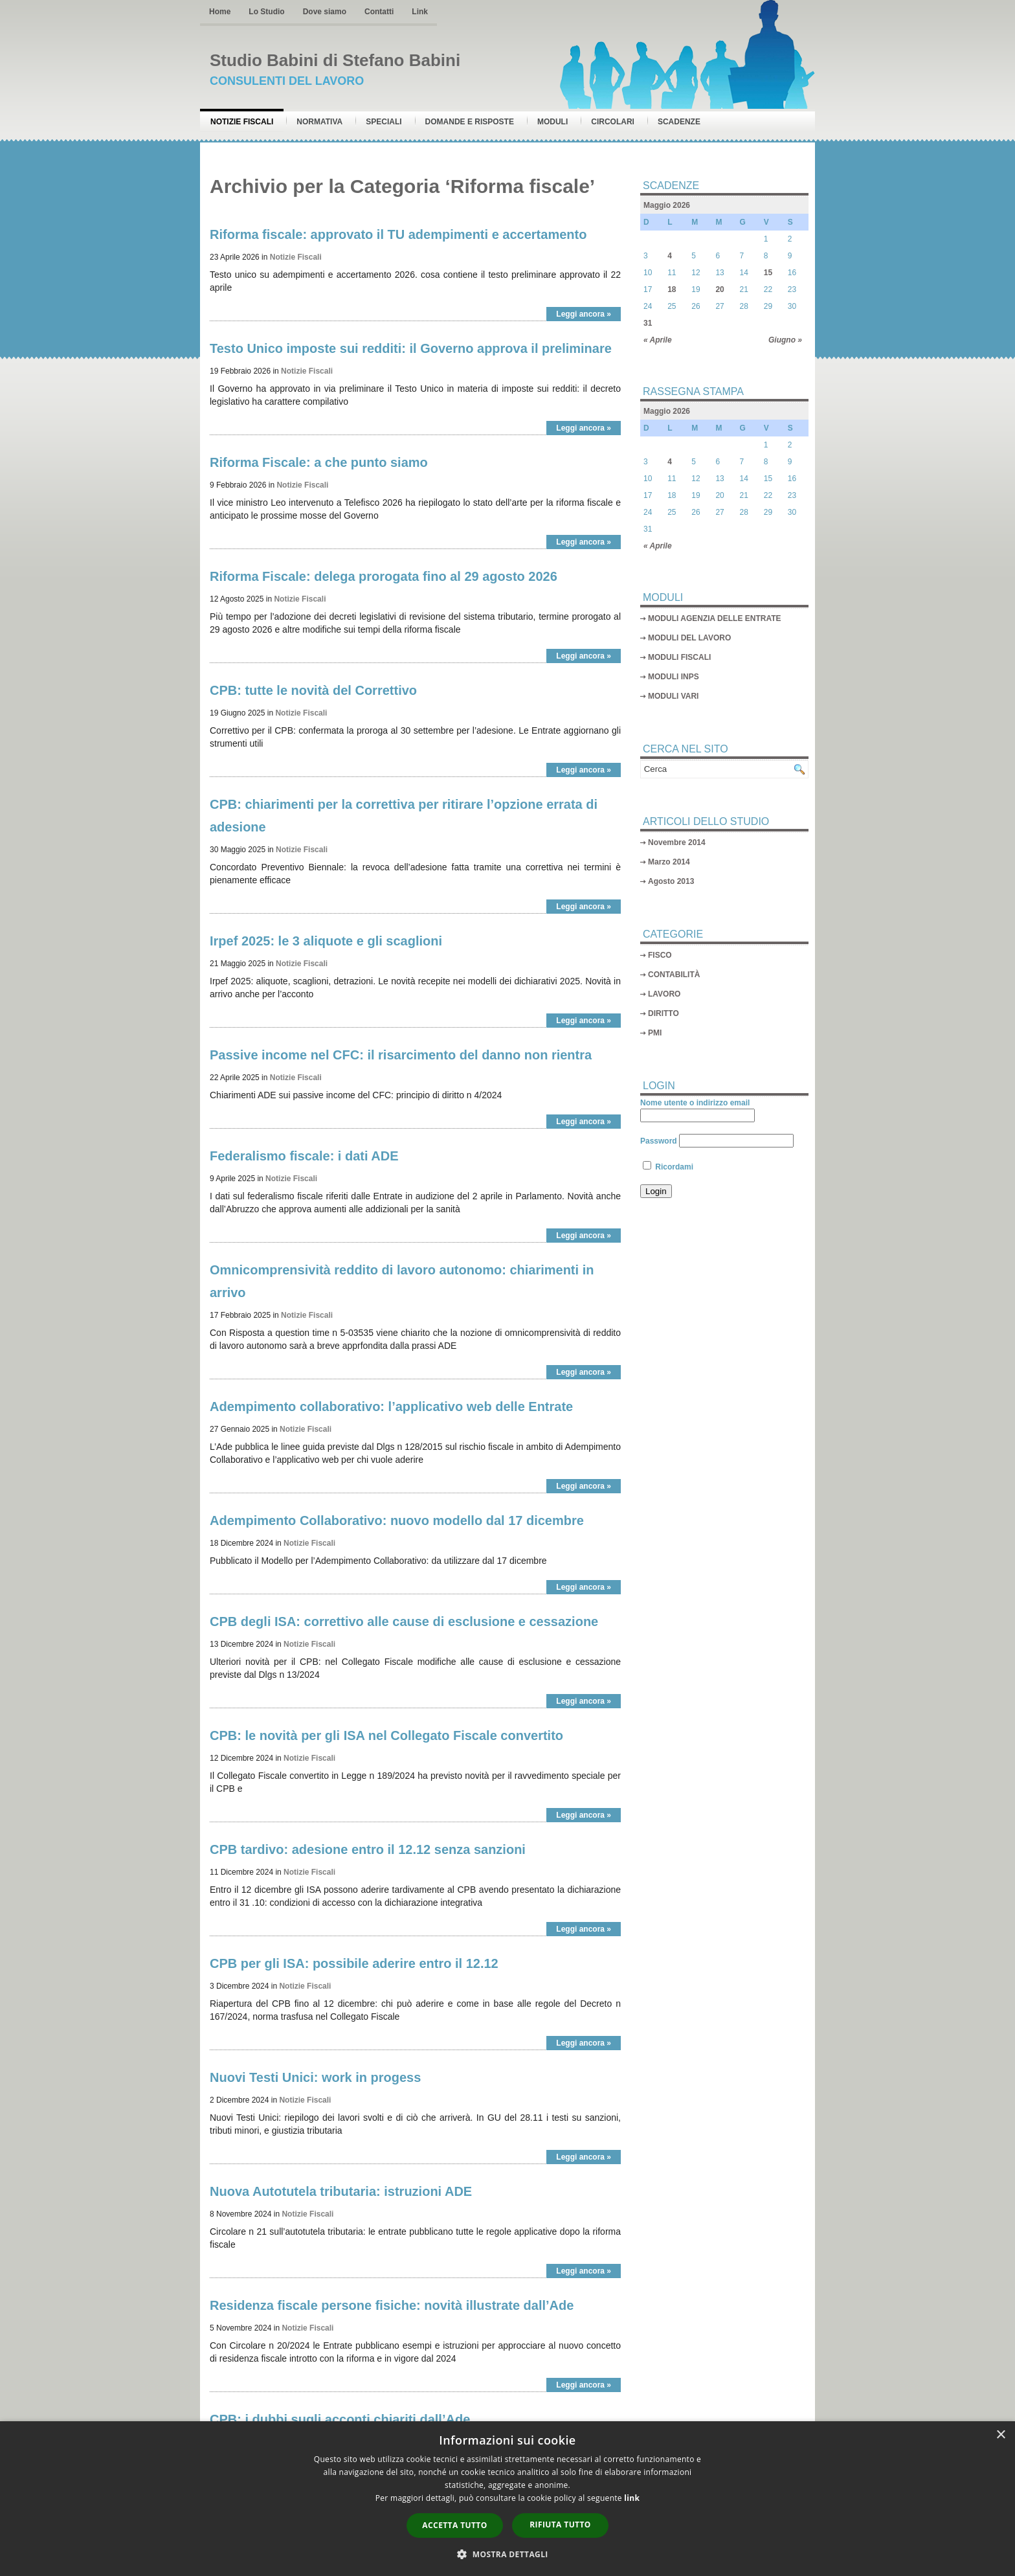  Describe the element at coordinates (319, 462) in the screenshot. I see `Riforma Fiscale: a che punto siamo` at that location.